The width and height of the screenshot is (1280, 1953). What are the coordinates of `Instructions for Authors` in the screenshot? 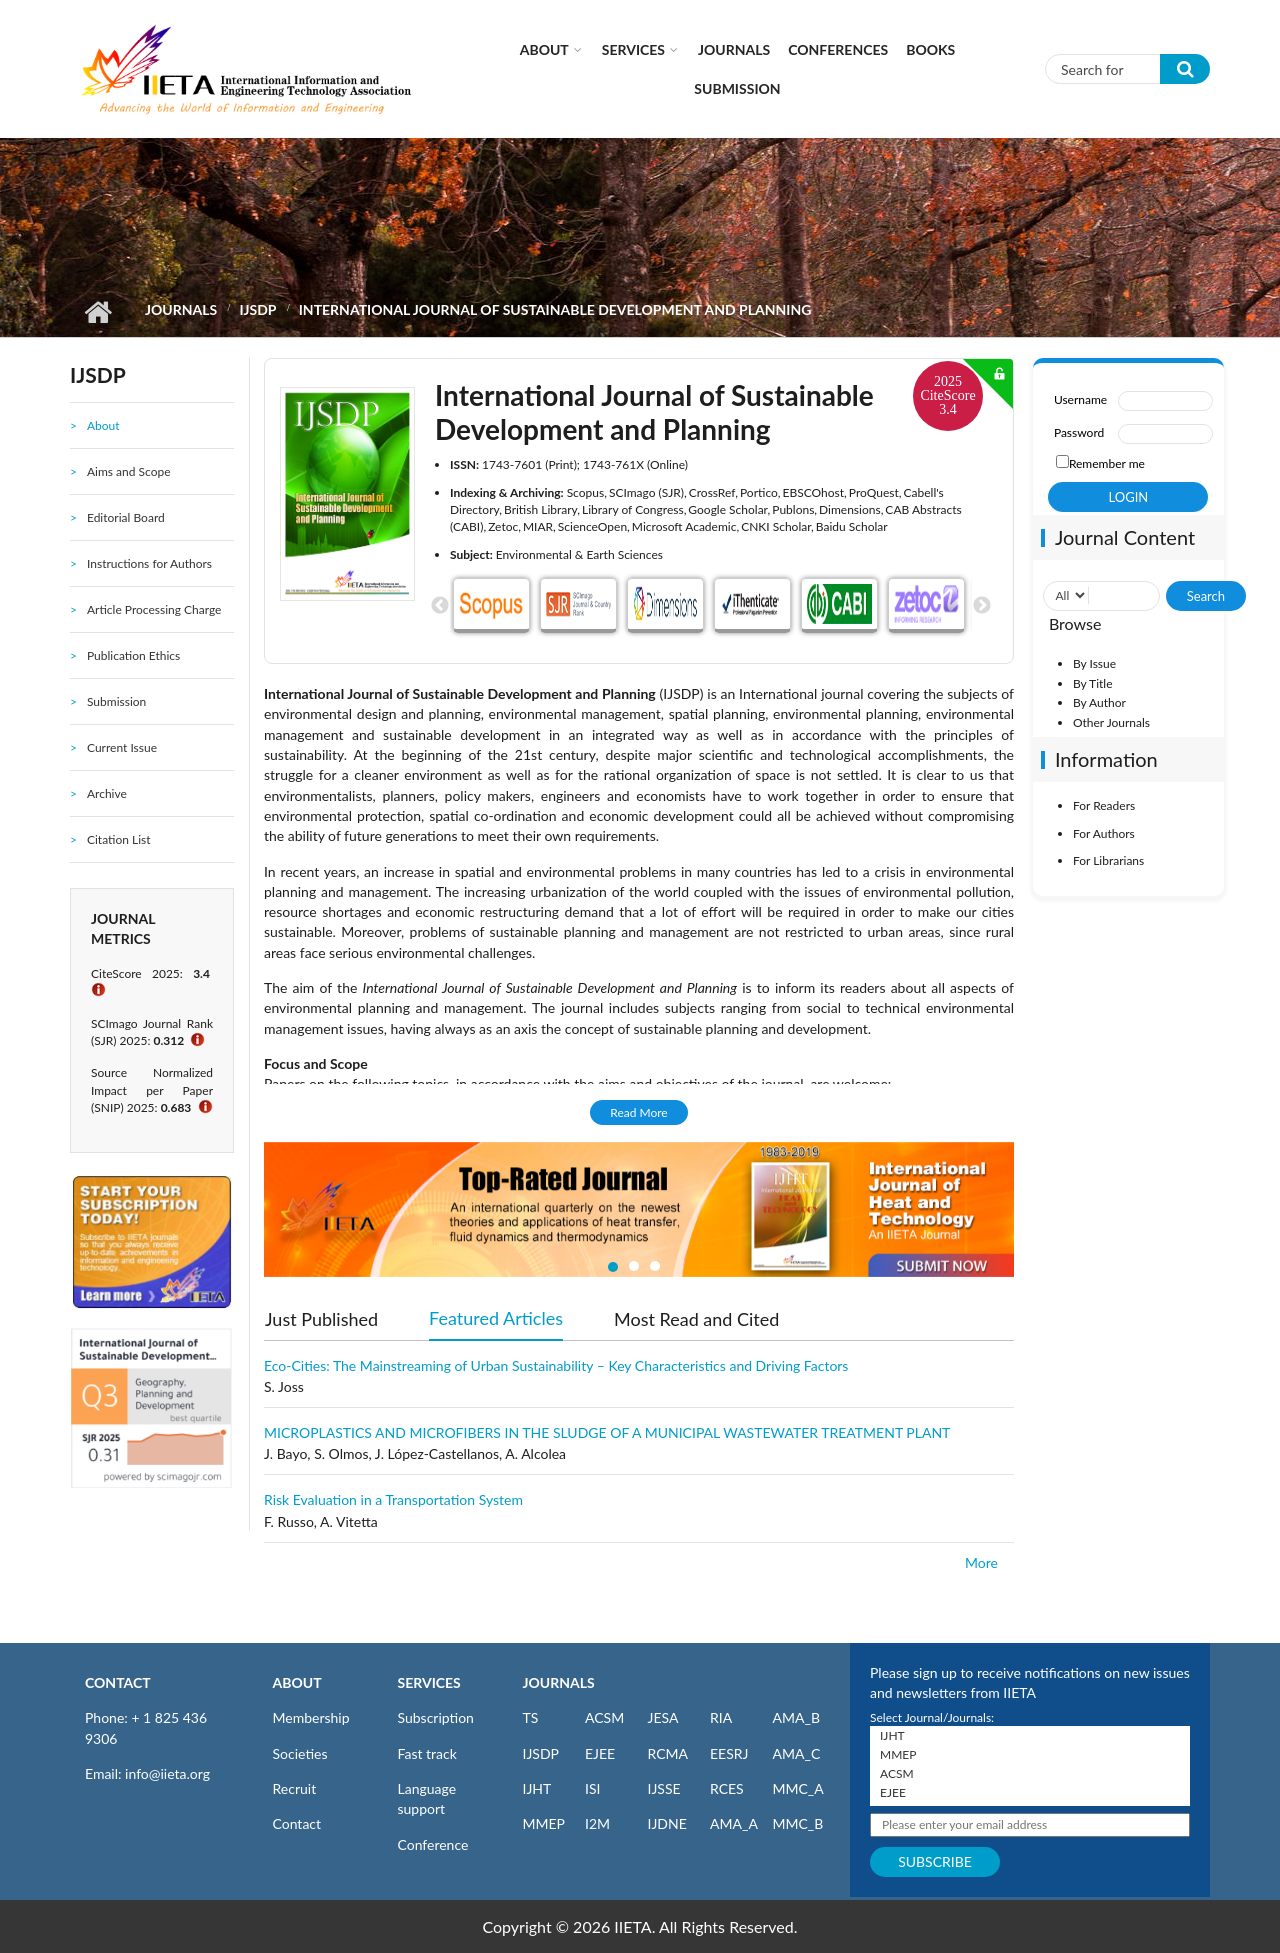 It's located at (149, 563).